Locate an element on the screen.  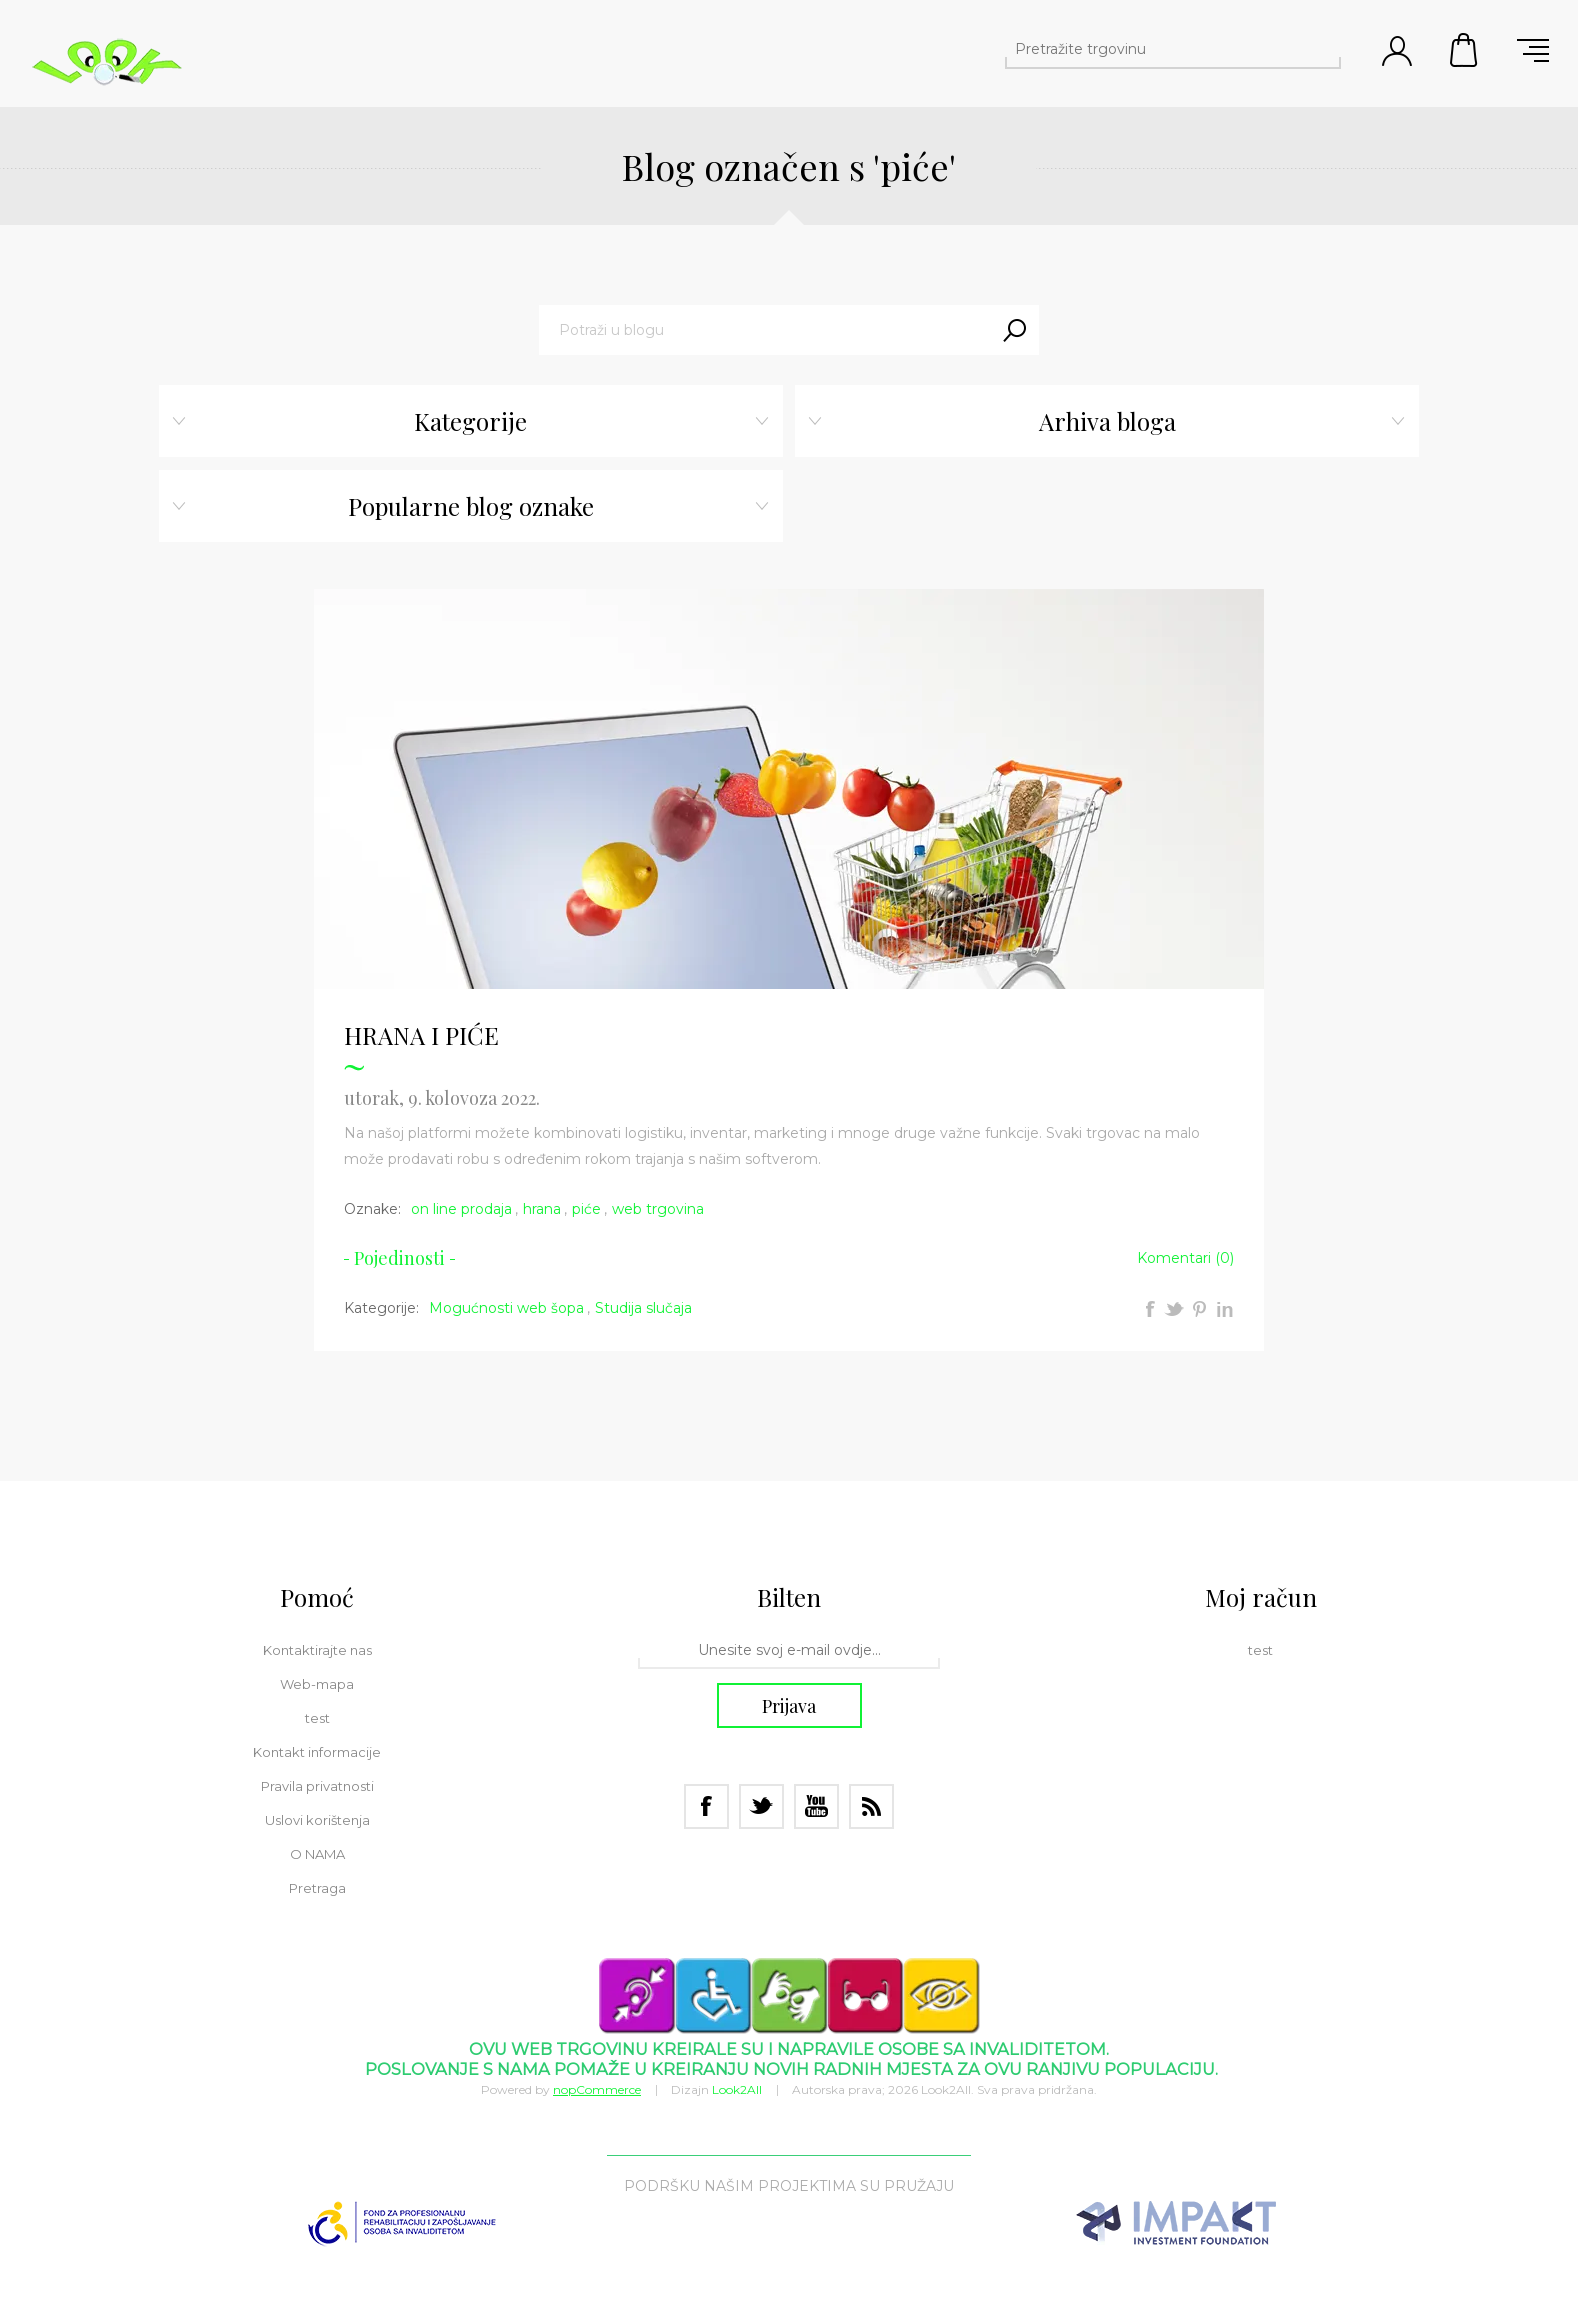
nopCommerce is located at coordinates (597, 2089).